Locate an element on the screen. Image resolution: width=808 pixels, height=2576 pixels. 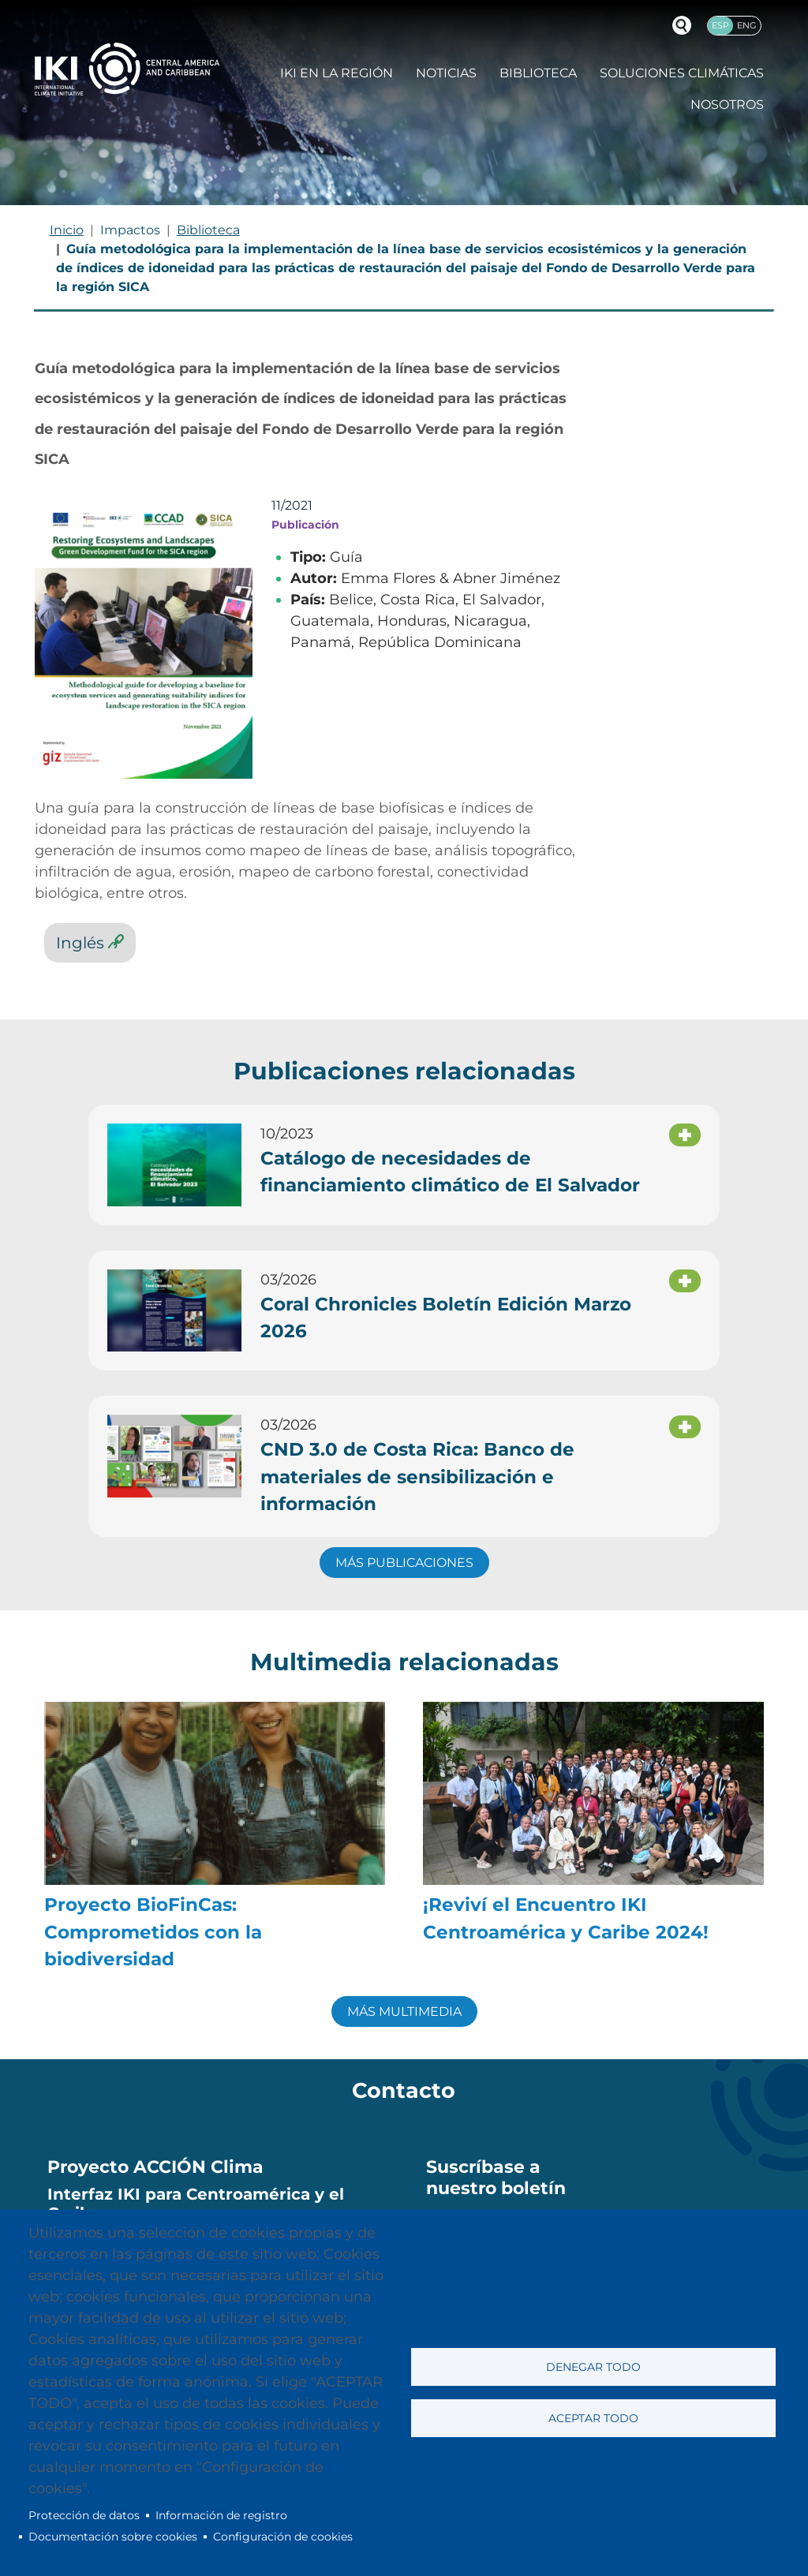
Documentación sobre cookies is located at coordinates (112, 2536).